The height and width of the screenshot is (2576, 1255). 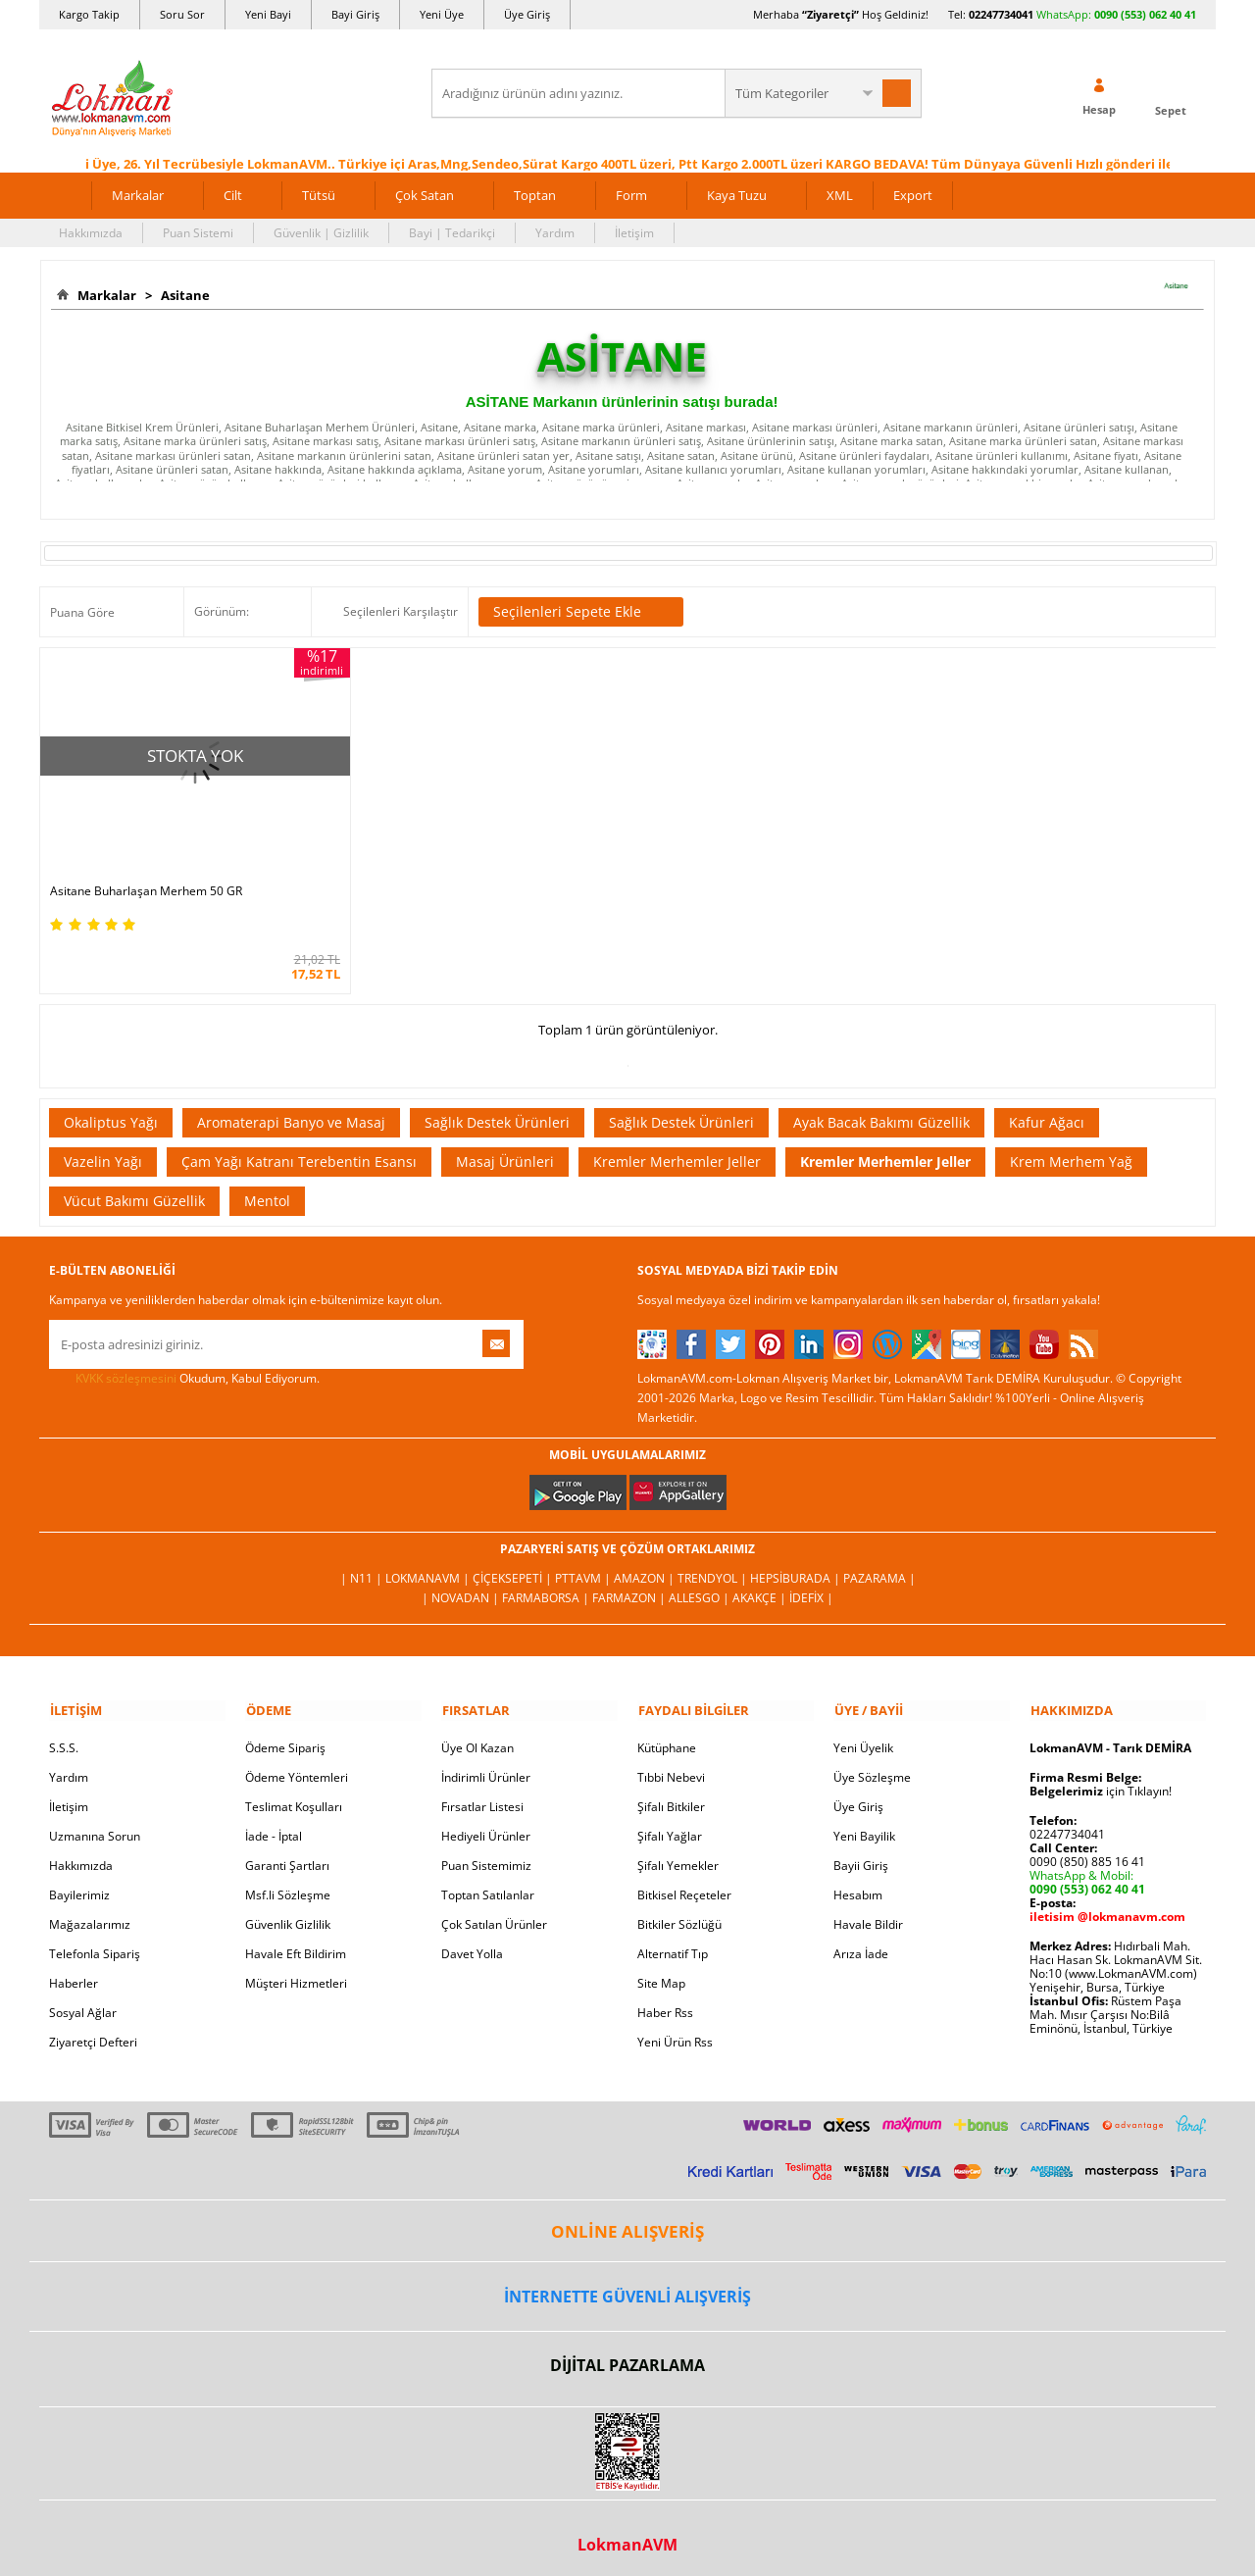 I want to click on Havale Bildir, so click(x=868, y=1910).